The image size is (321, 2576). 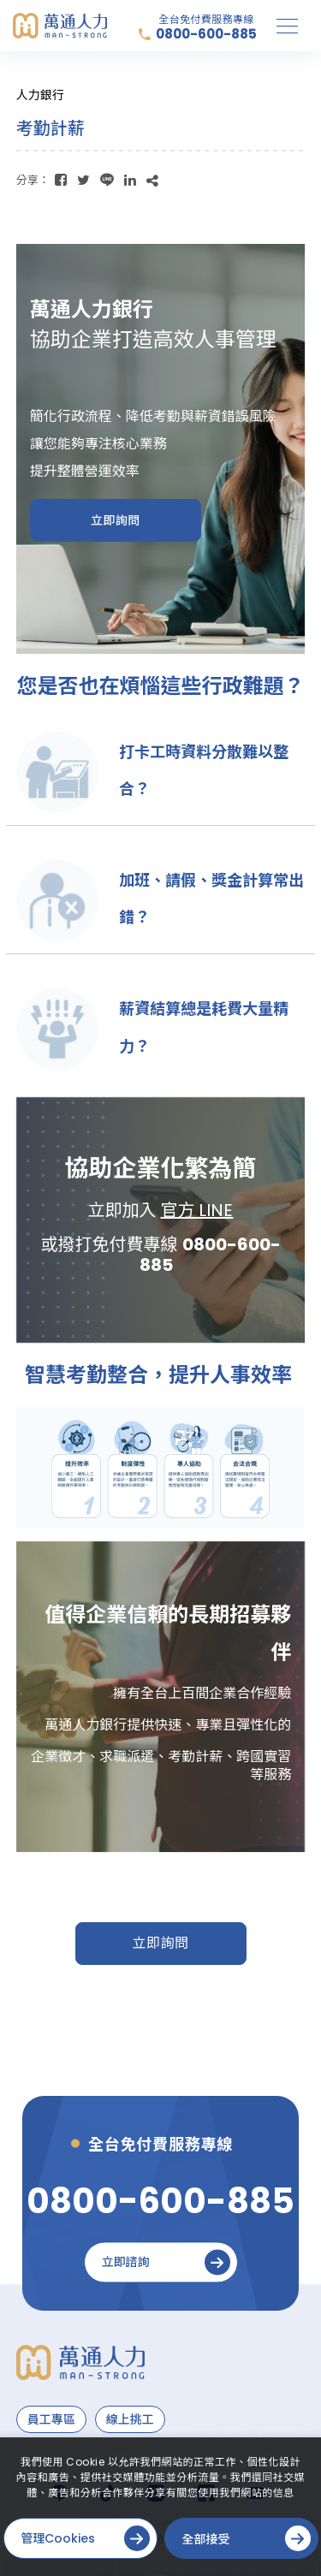 I want to click on [複製], so click(x=152, y=180).